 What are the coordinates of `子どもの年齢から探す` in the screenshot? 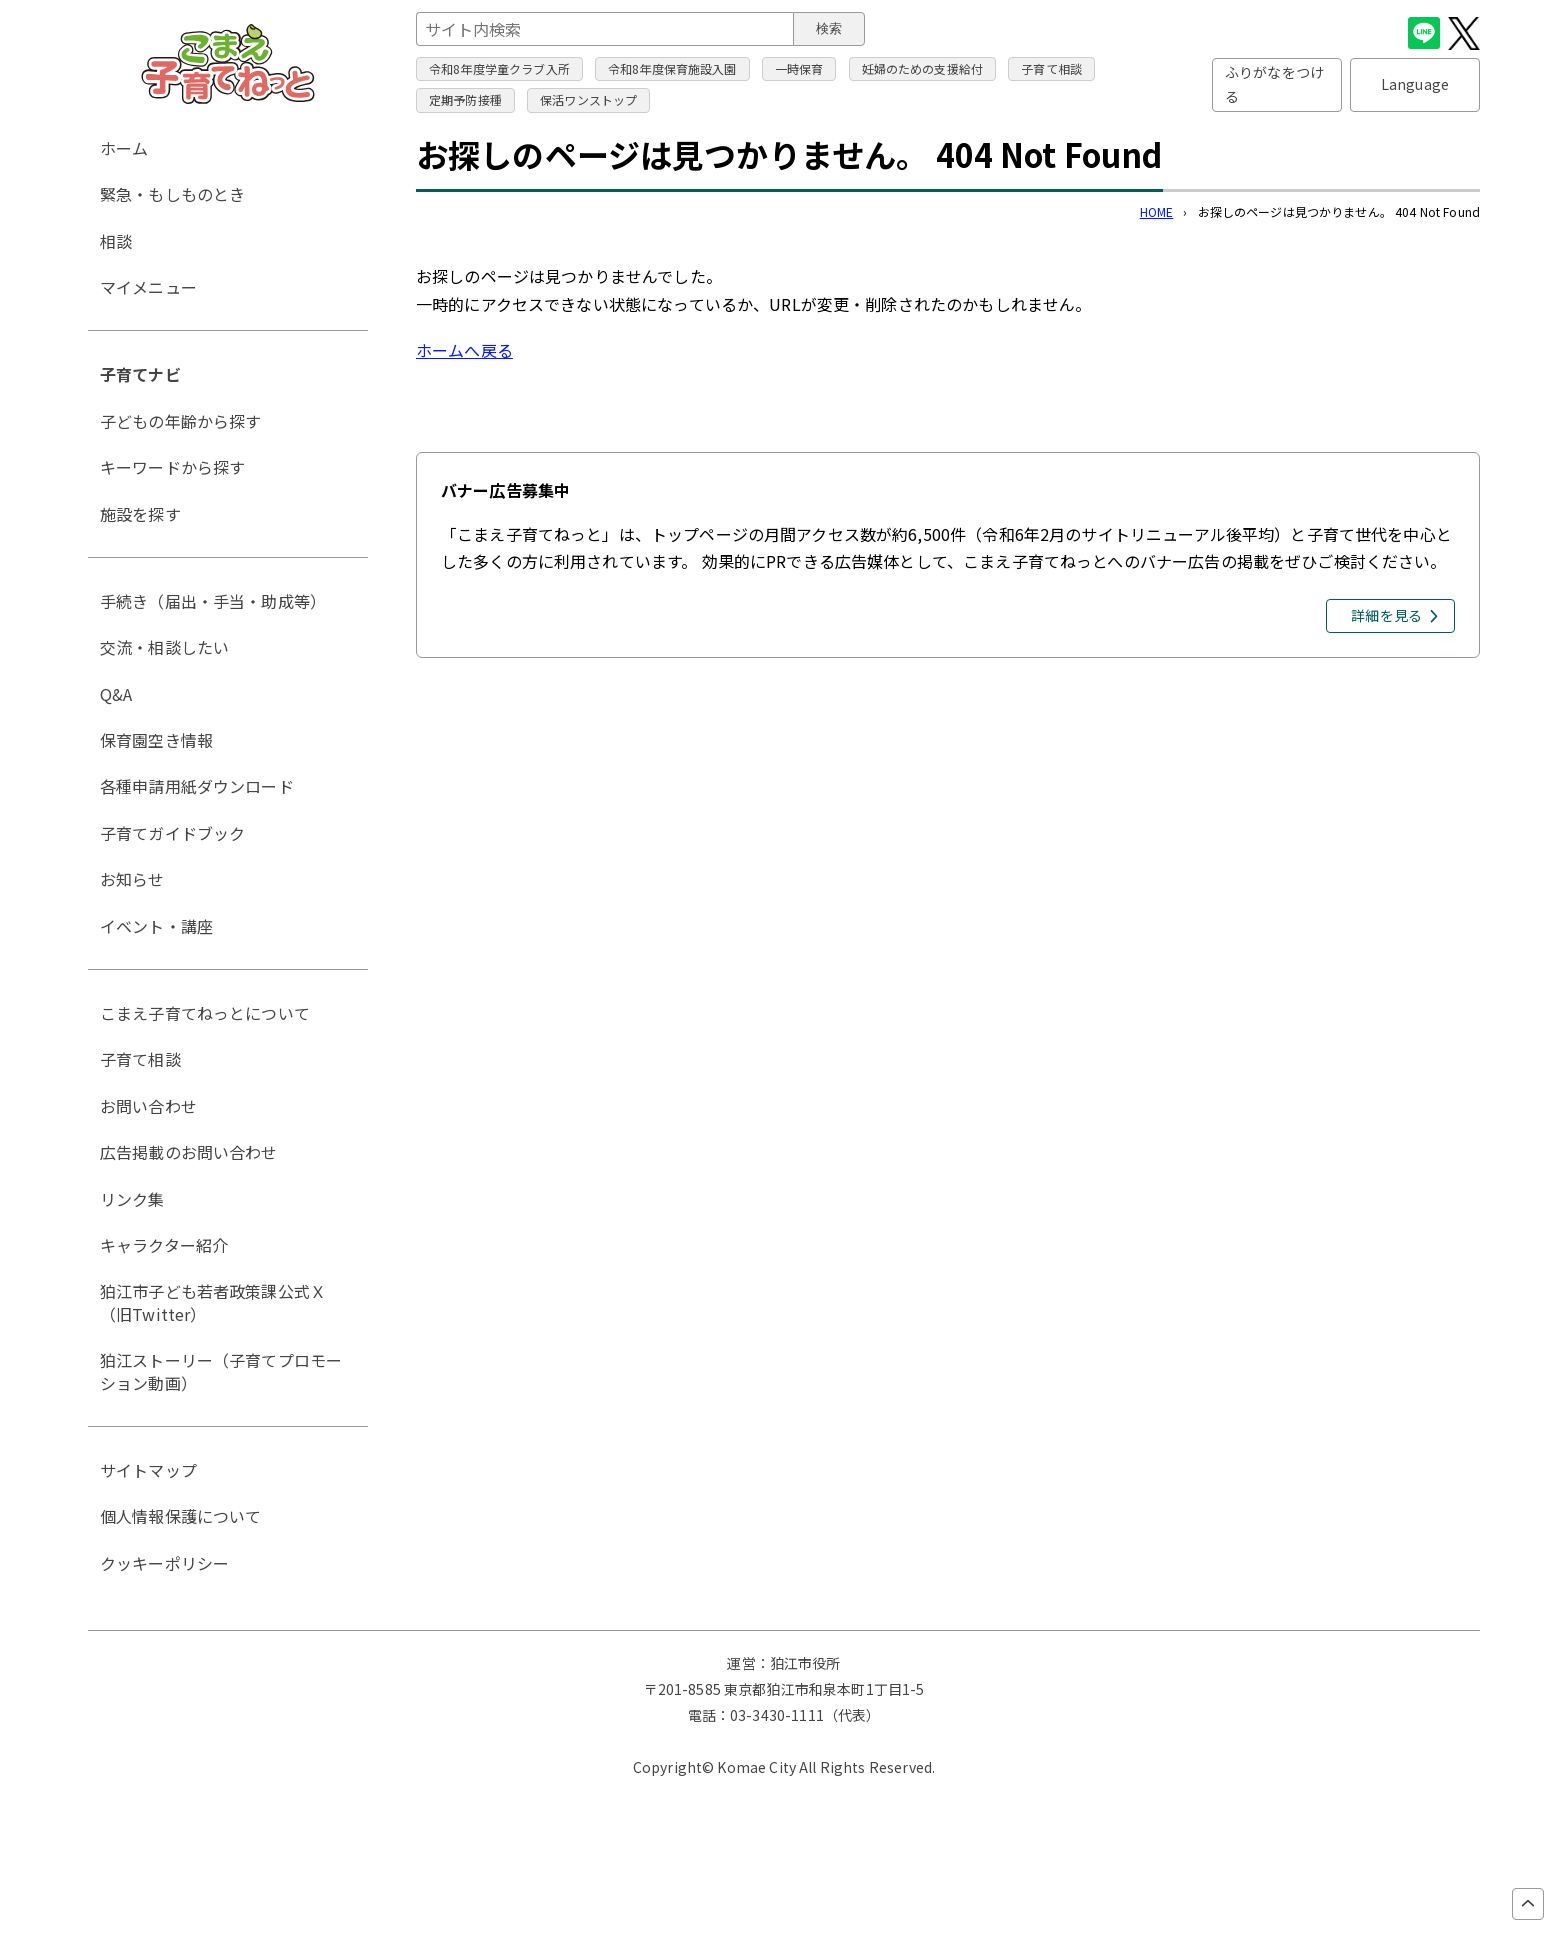 It's located at (181, 421).